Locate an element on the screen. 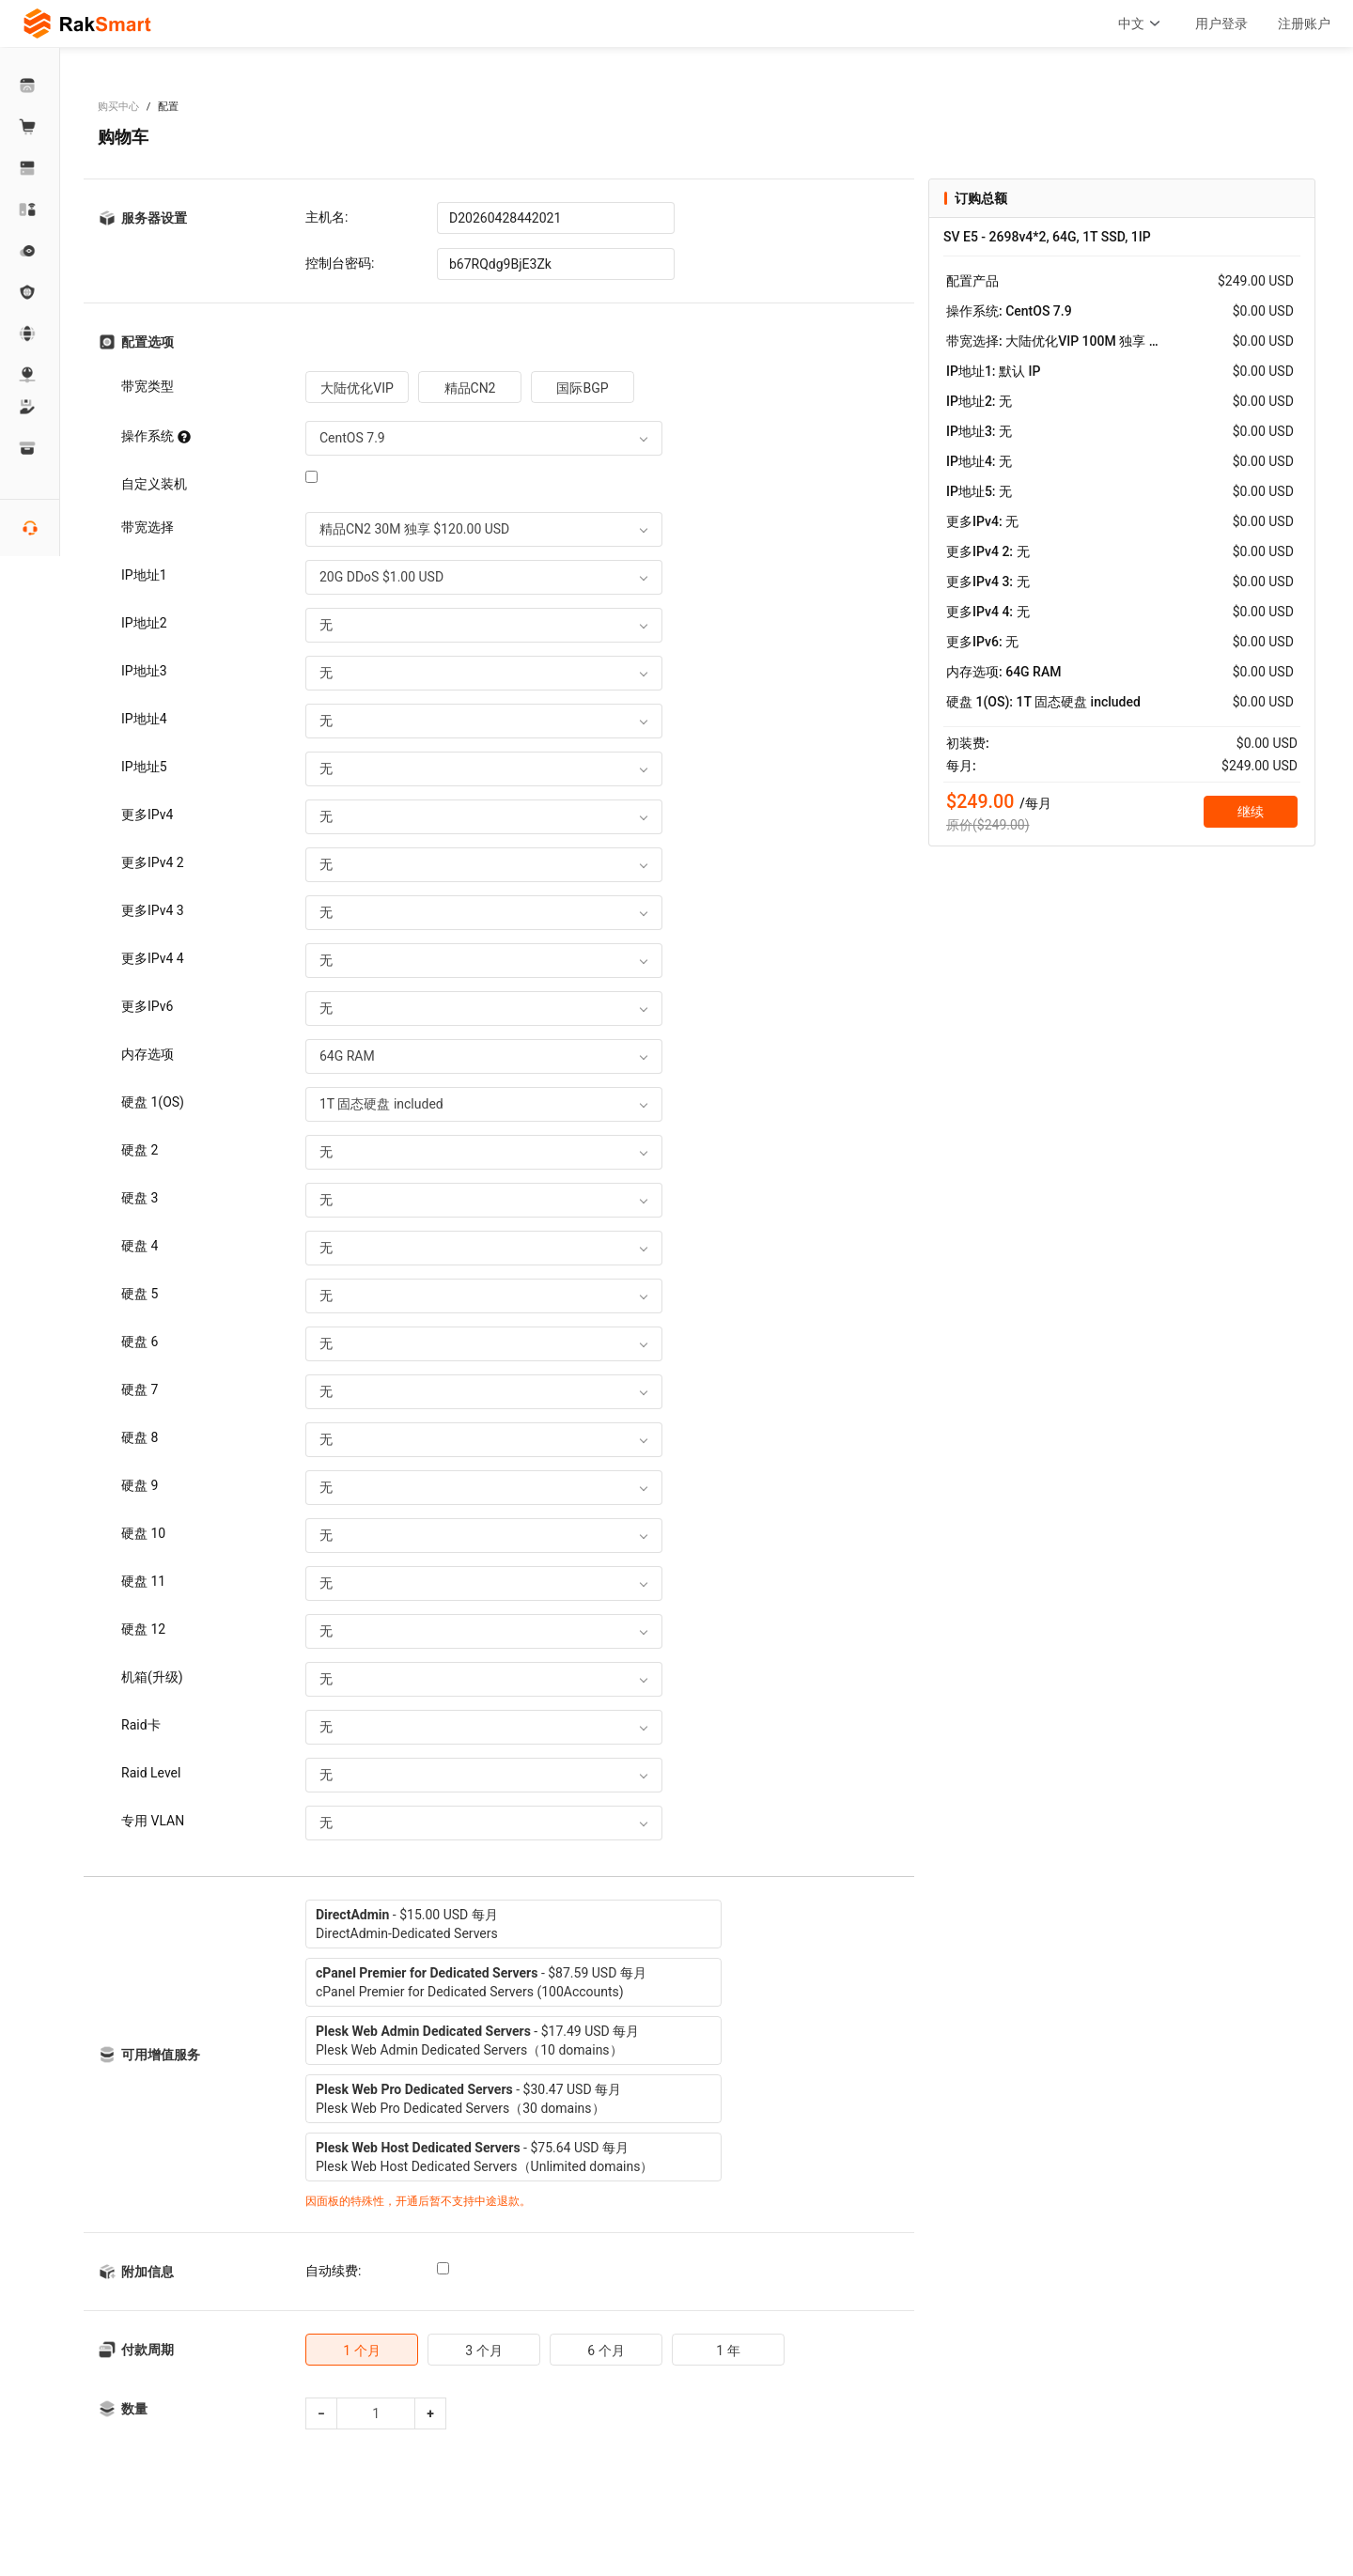  内存选项 is located at coordinates (147, 1054).